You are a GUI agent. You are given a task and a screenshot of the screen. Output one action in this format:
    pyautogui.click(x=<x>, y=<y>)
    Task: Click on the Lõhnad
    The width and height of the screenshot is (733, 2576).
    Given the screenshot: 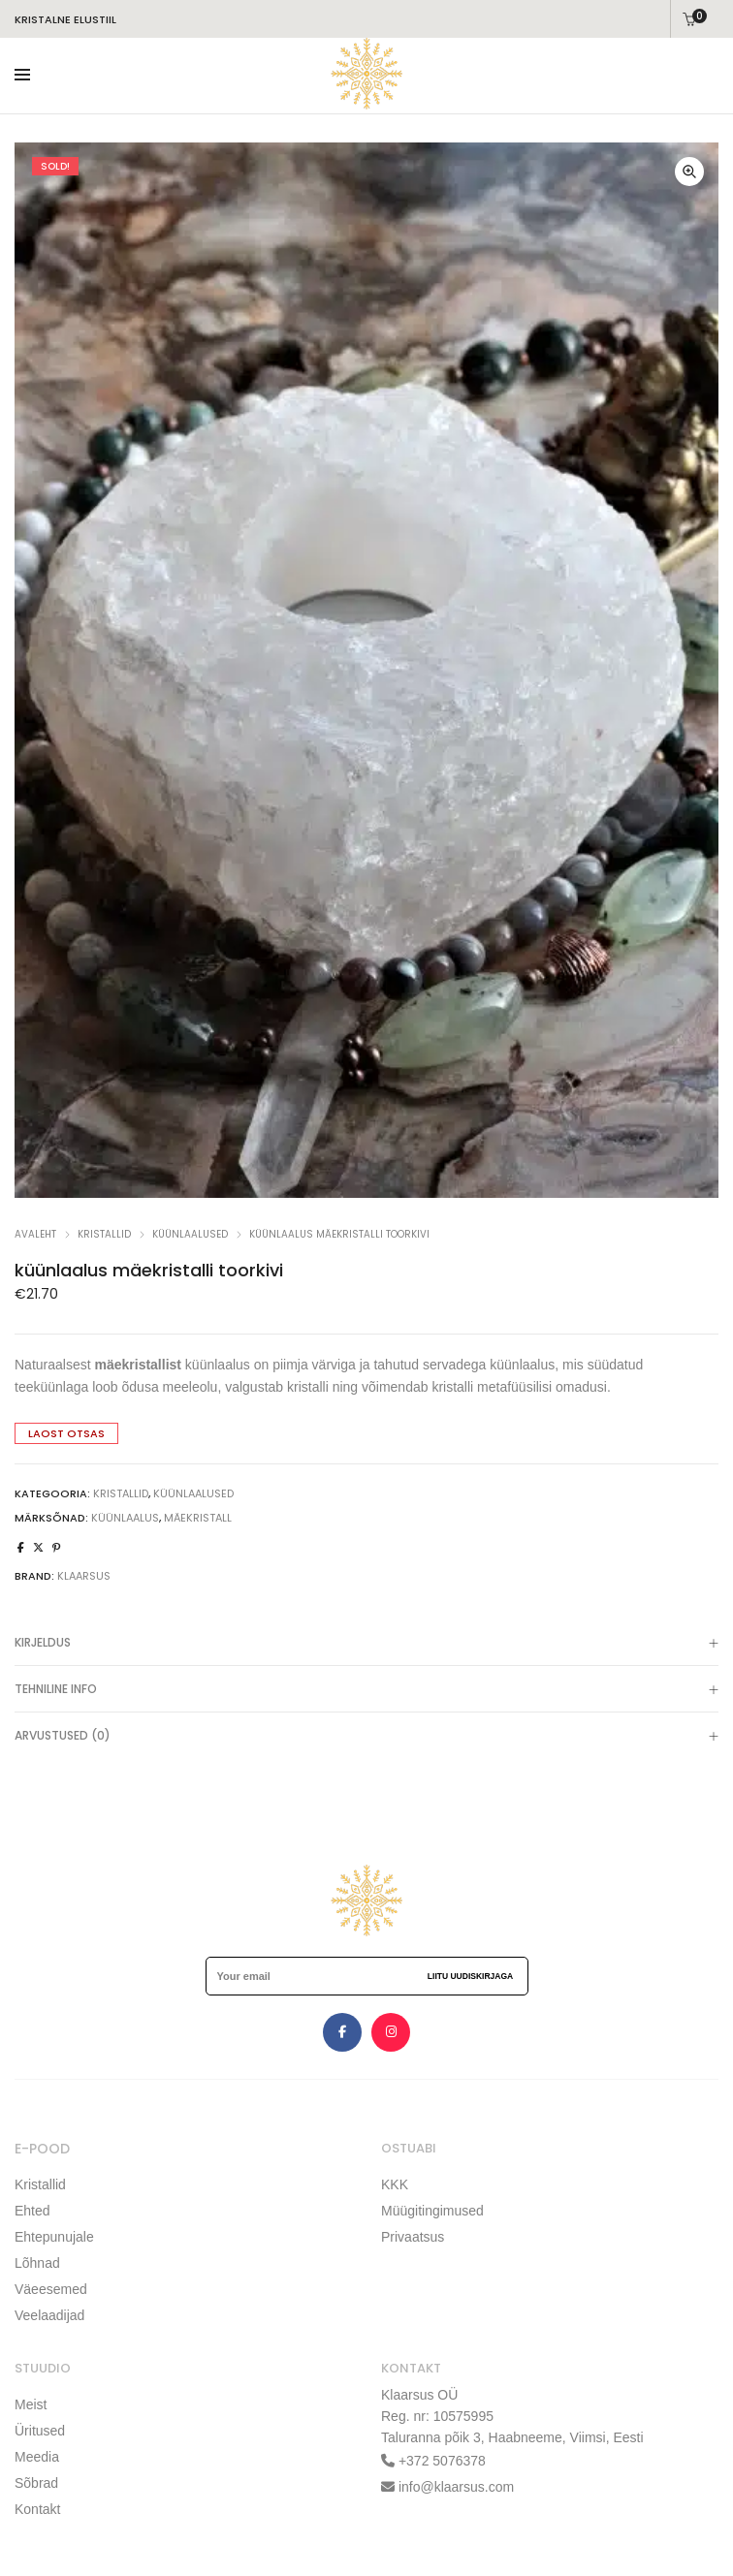 What is the action you would take?
    pyautogui.click(x=37, y=2263)
    